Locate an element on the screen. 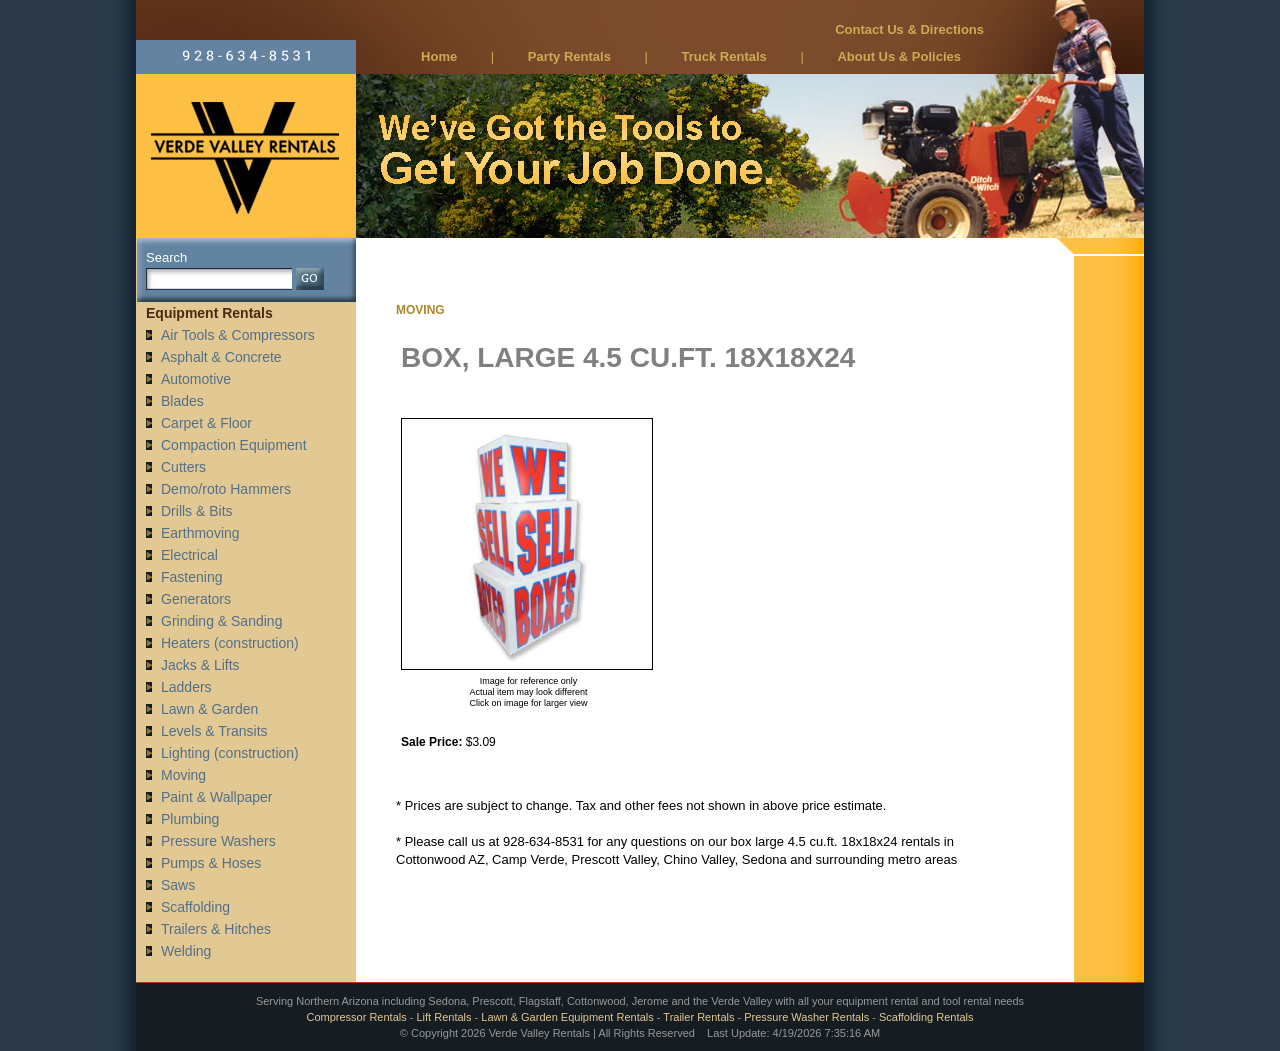  Truck Rentals is located at coordinates (724, 56).